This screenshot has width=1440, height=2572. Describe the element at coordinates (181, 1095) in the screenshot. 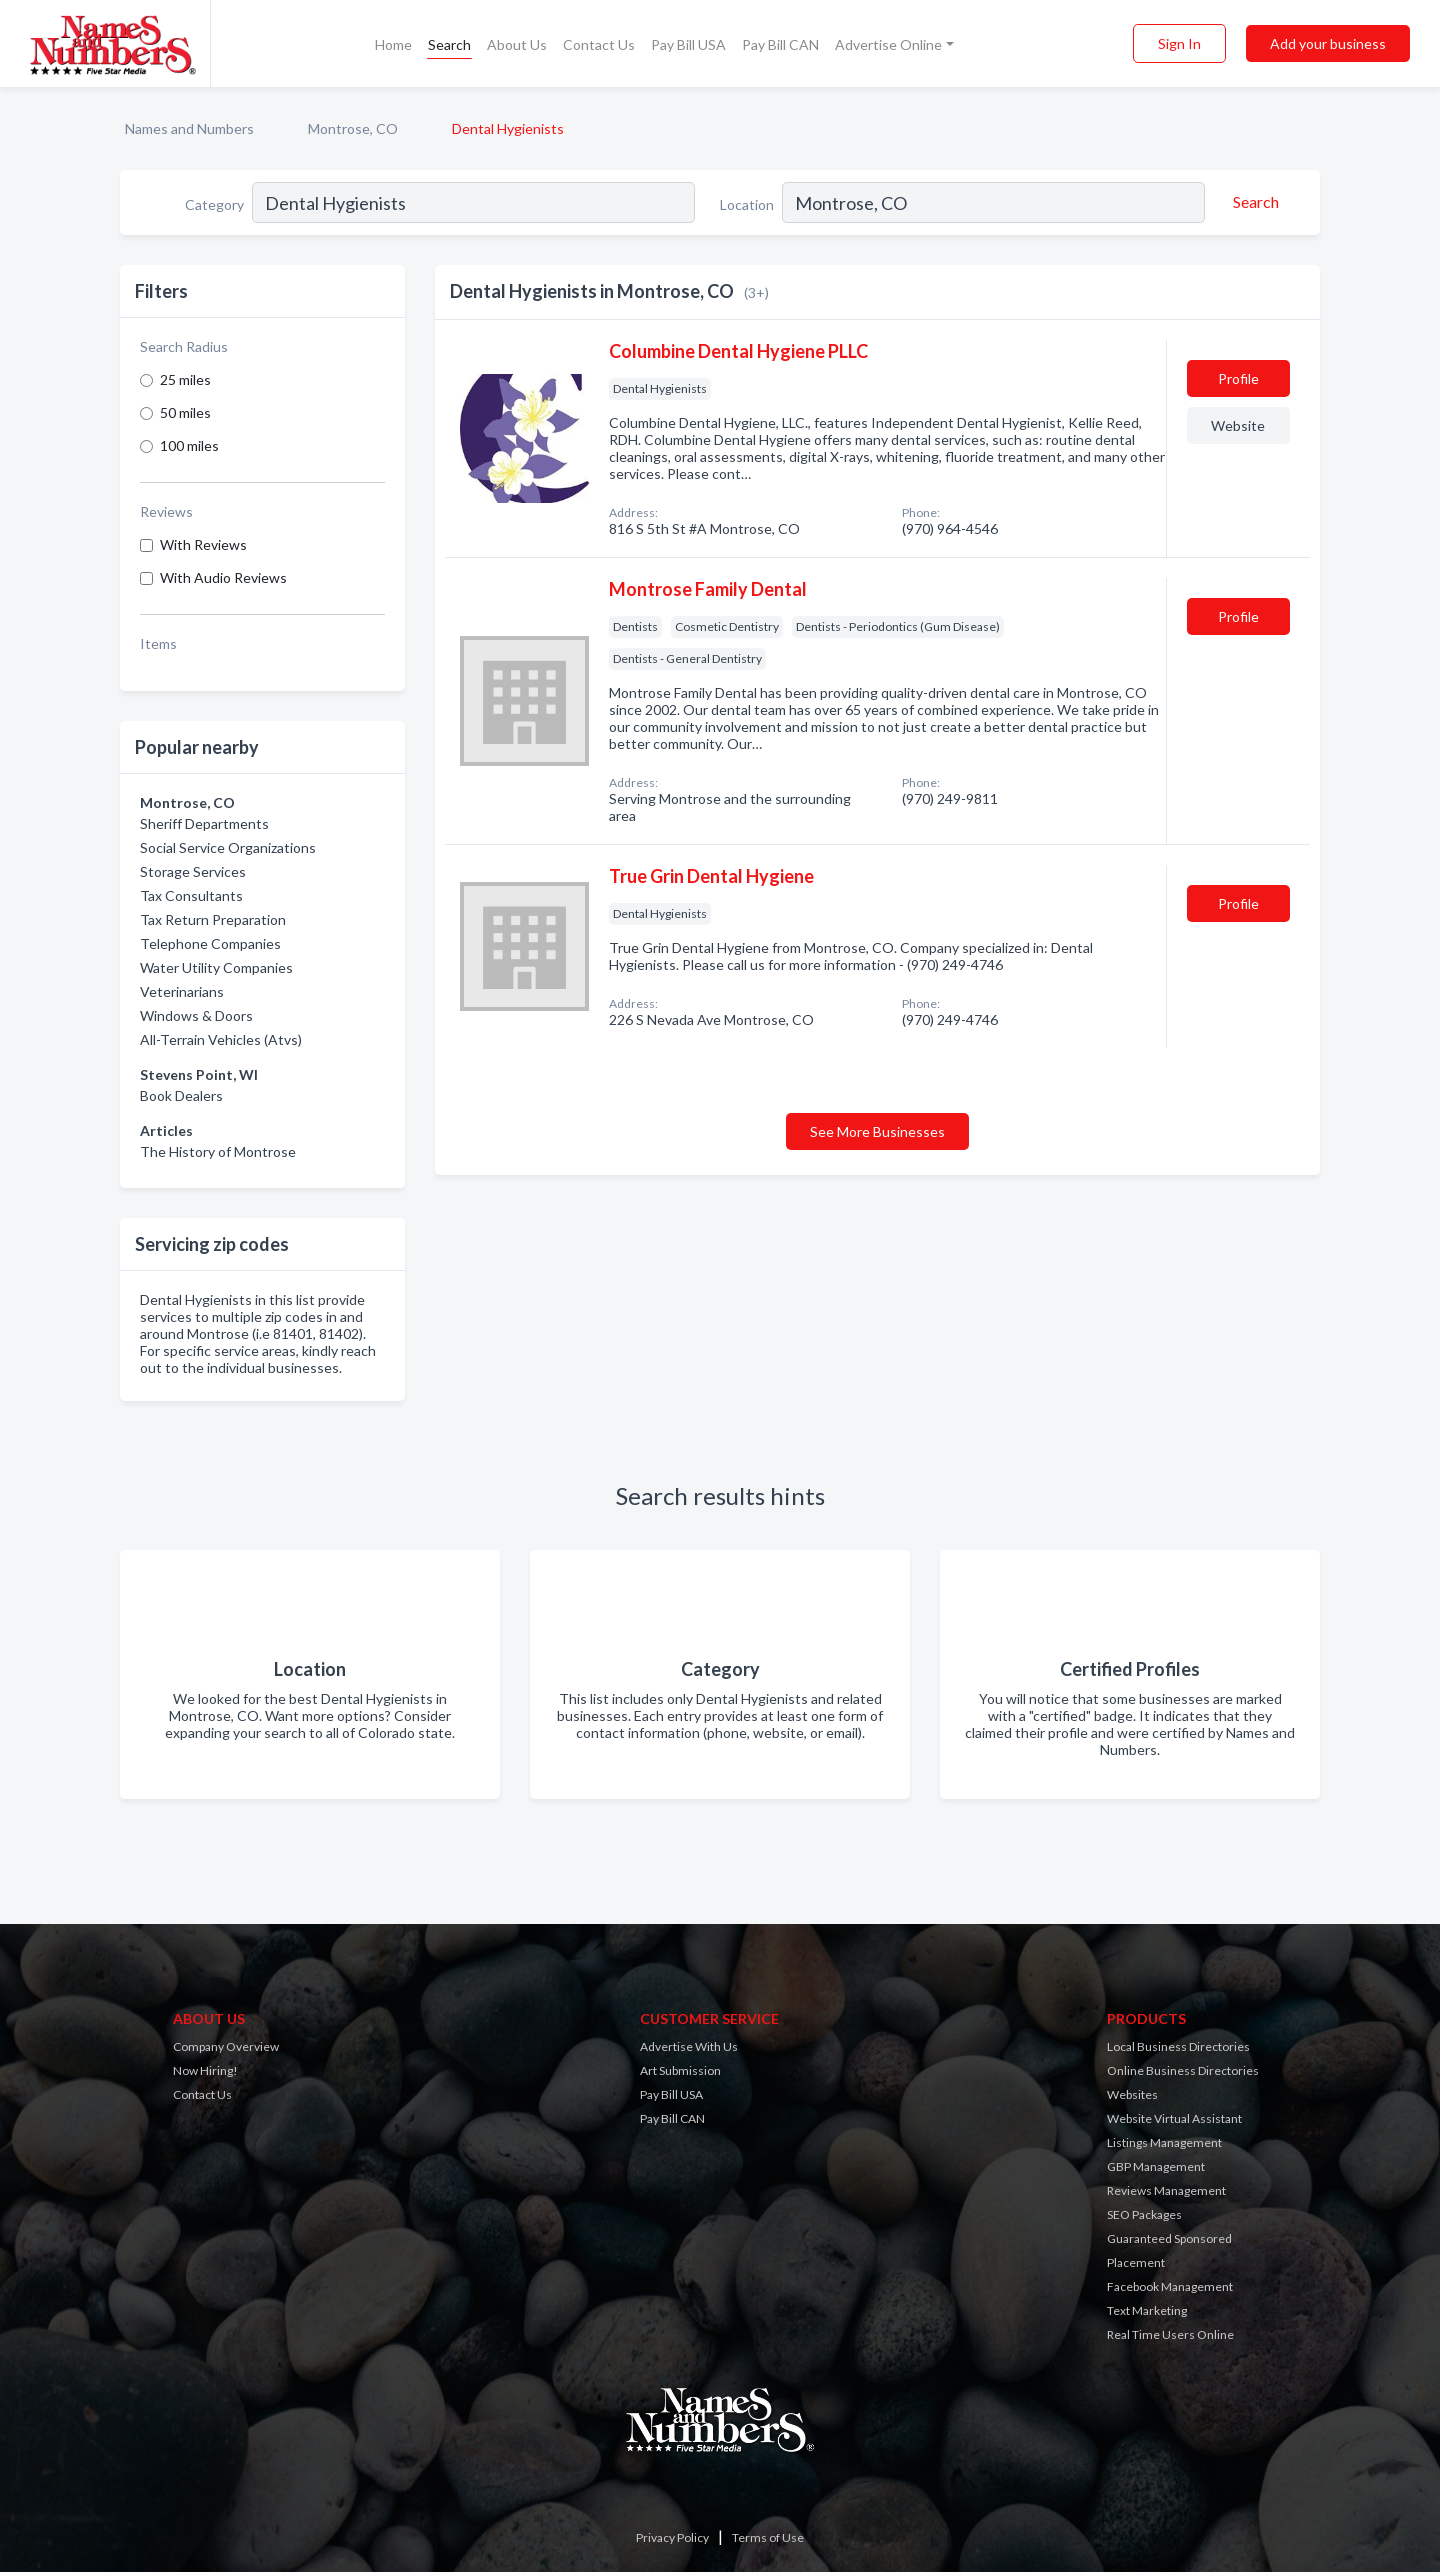

I see `Book Dealers` at that location.